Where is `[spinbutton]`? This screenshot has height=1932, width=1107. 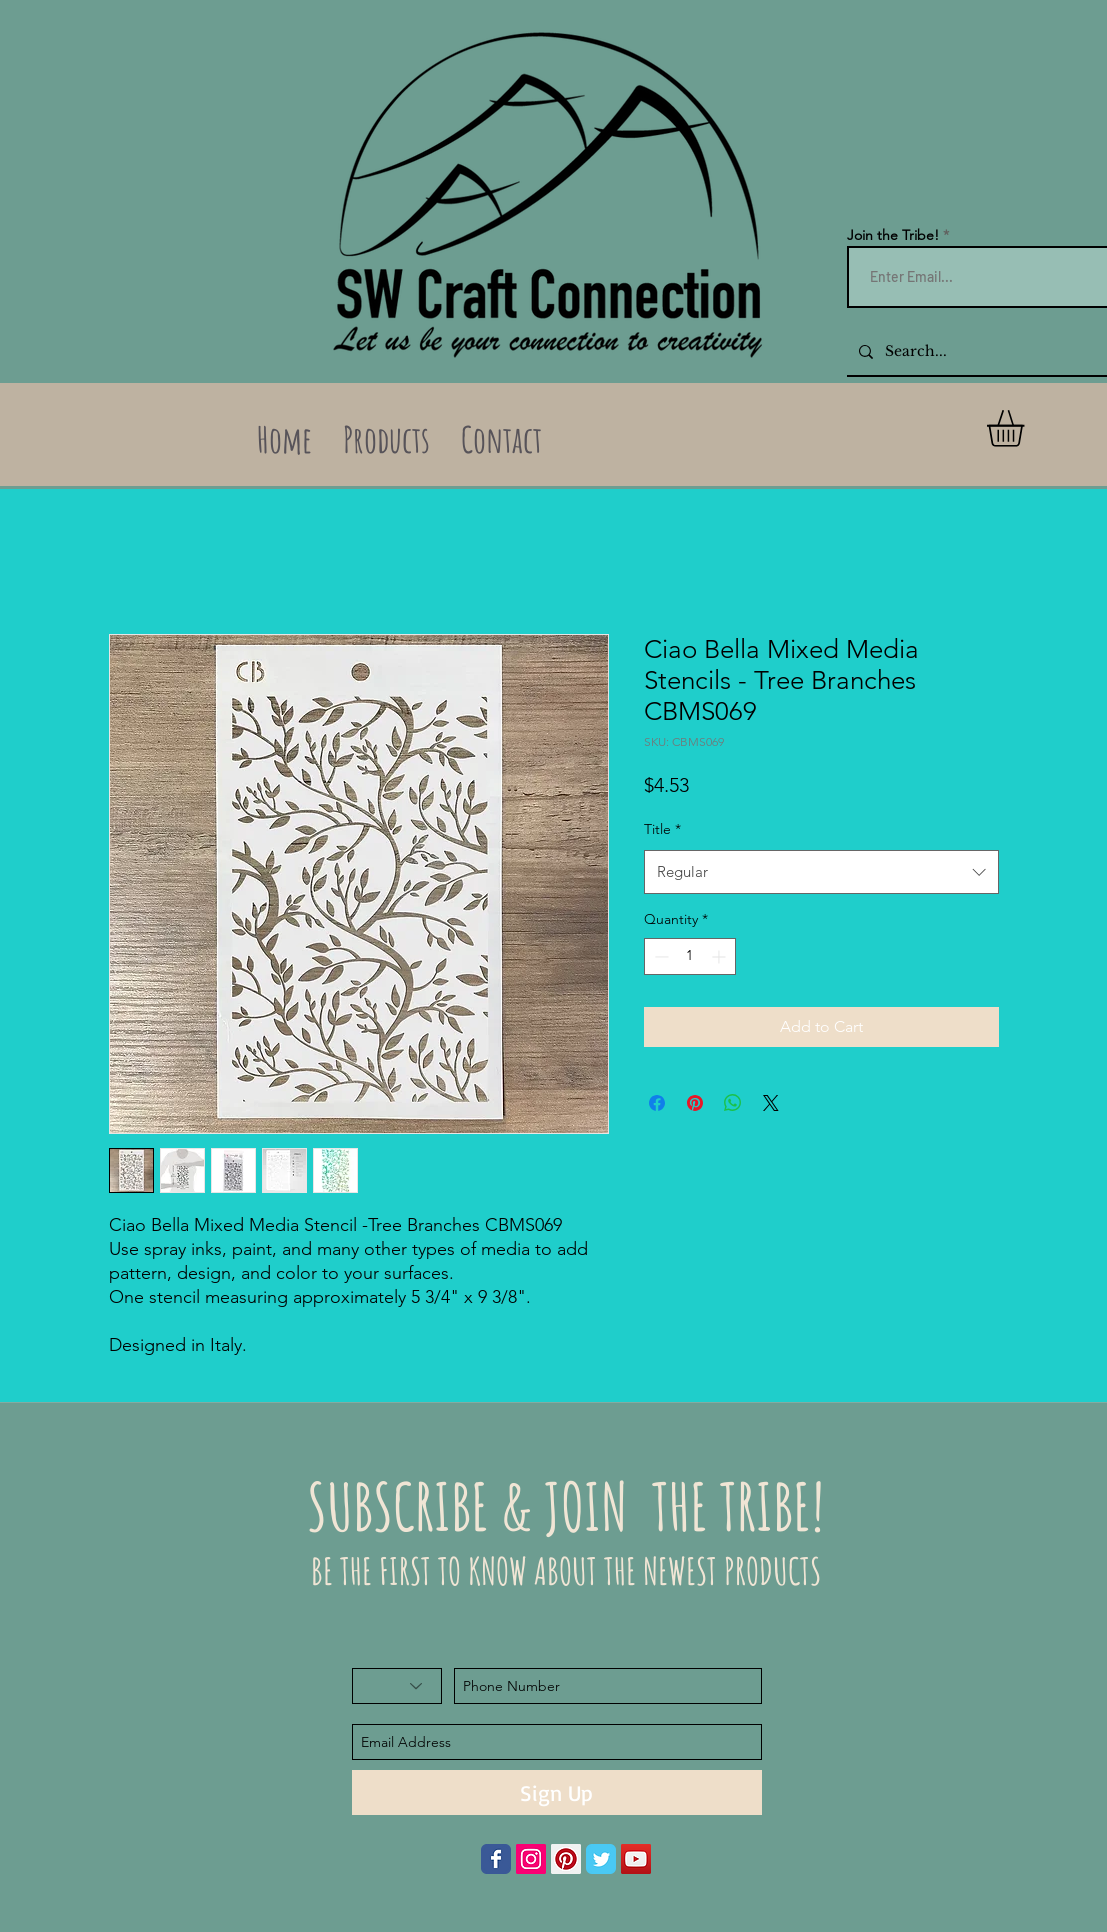
[spinbutton] is located at coordinates (690, 956).